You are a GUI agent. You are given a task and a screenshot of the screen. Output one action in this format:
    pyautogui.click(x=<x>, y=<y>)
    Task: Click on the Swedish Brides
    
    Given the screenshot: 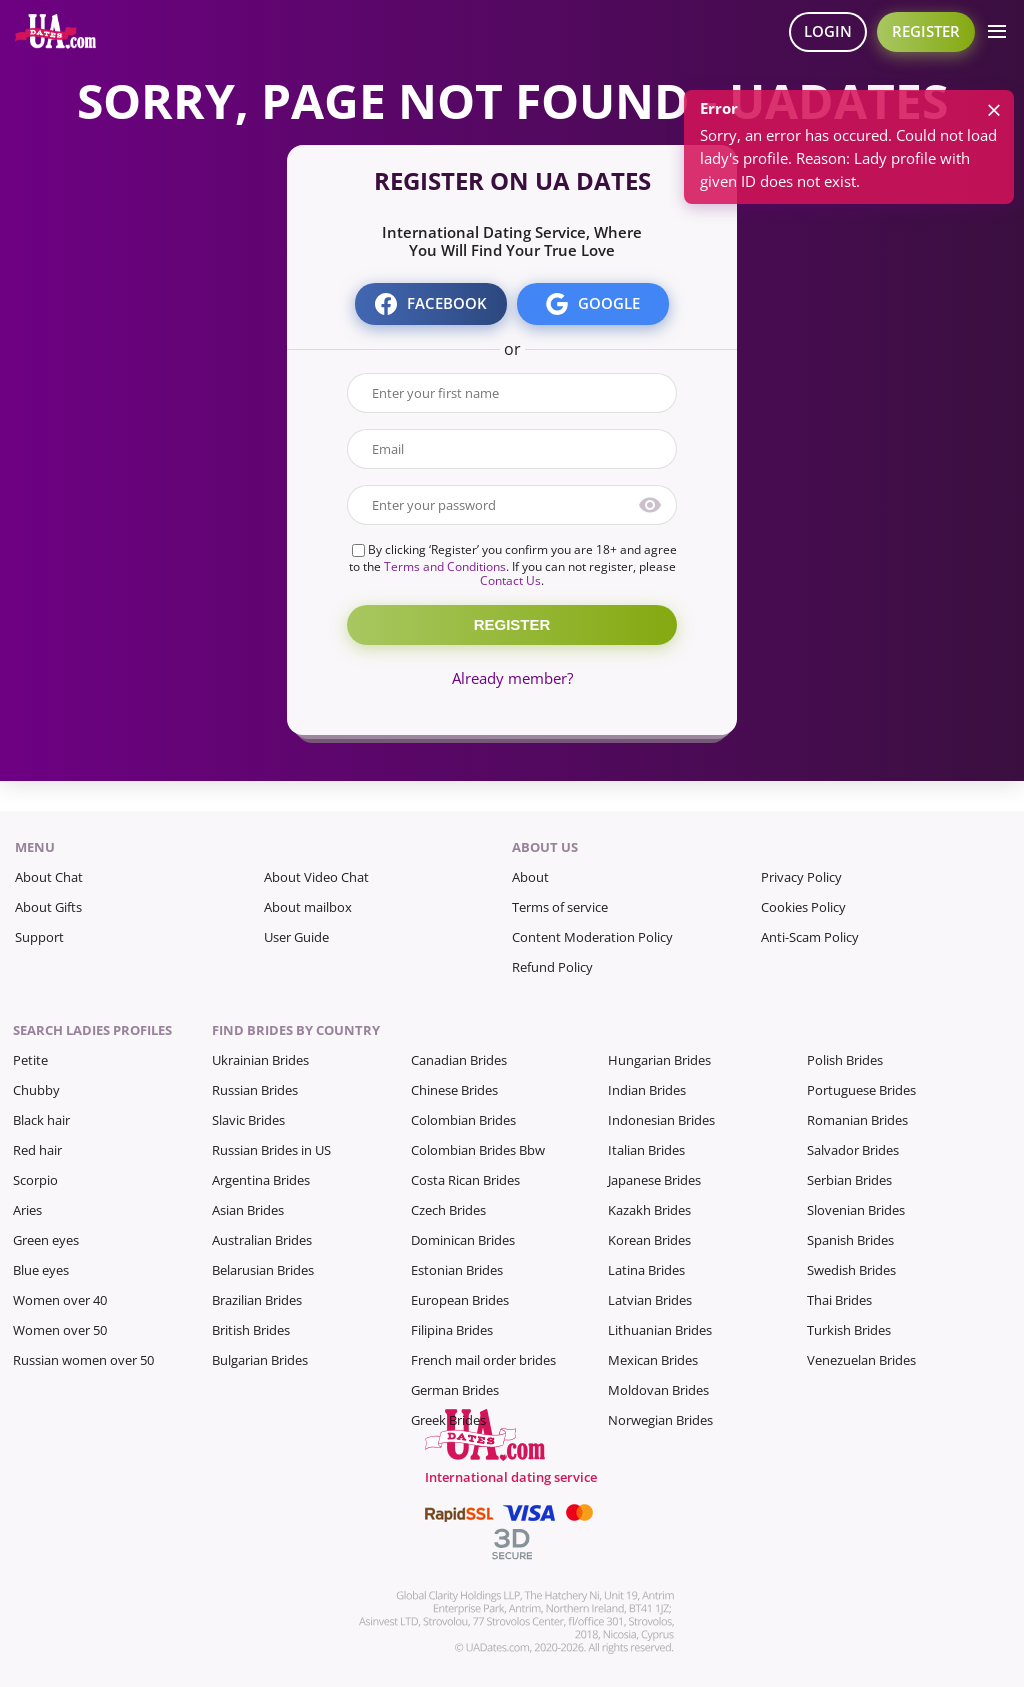 What is the action you would take?
    pyautogui.click(x=851, y=1270)
    